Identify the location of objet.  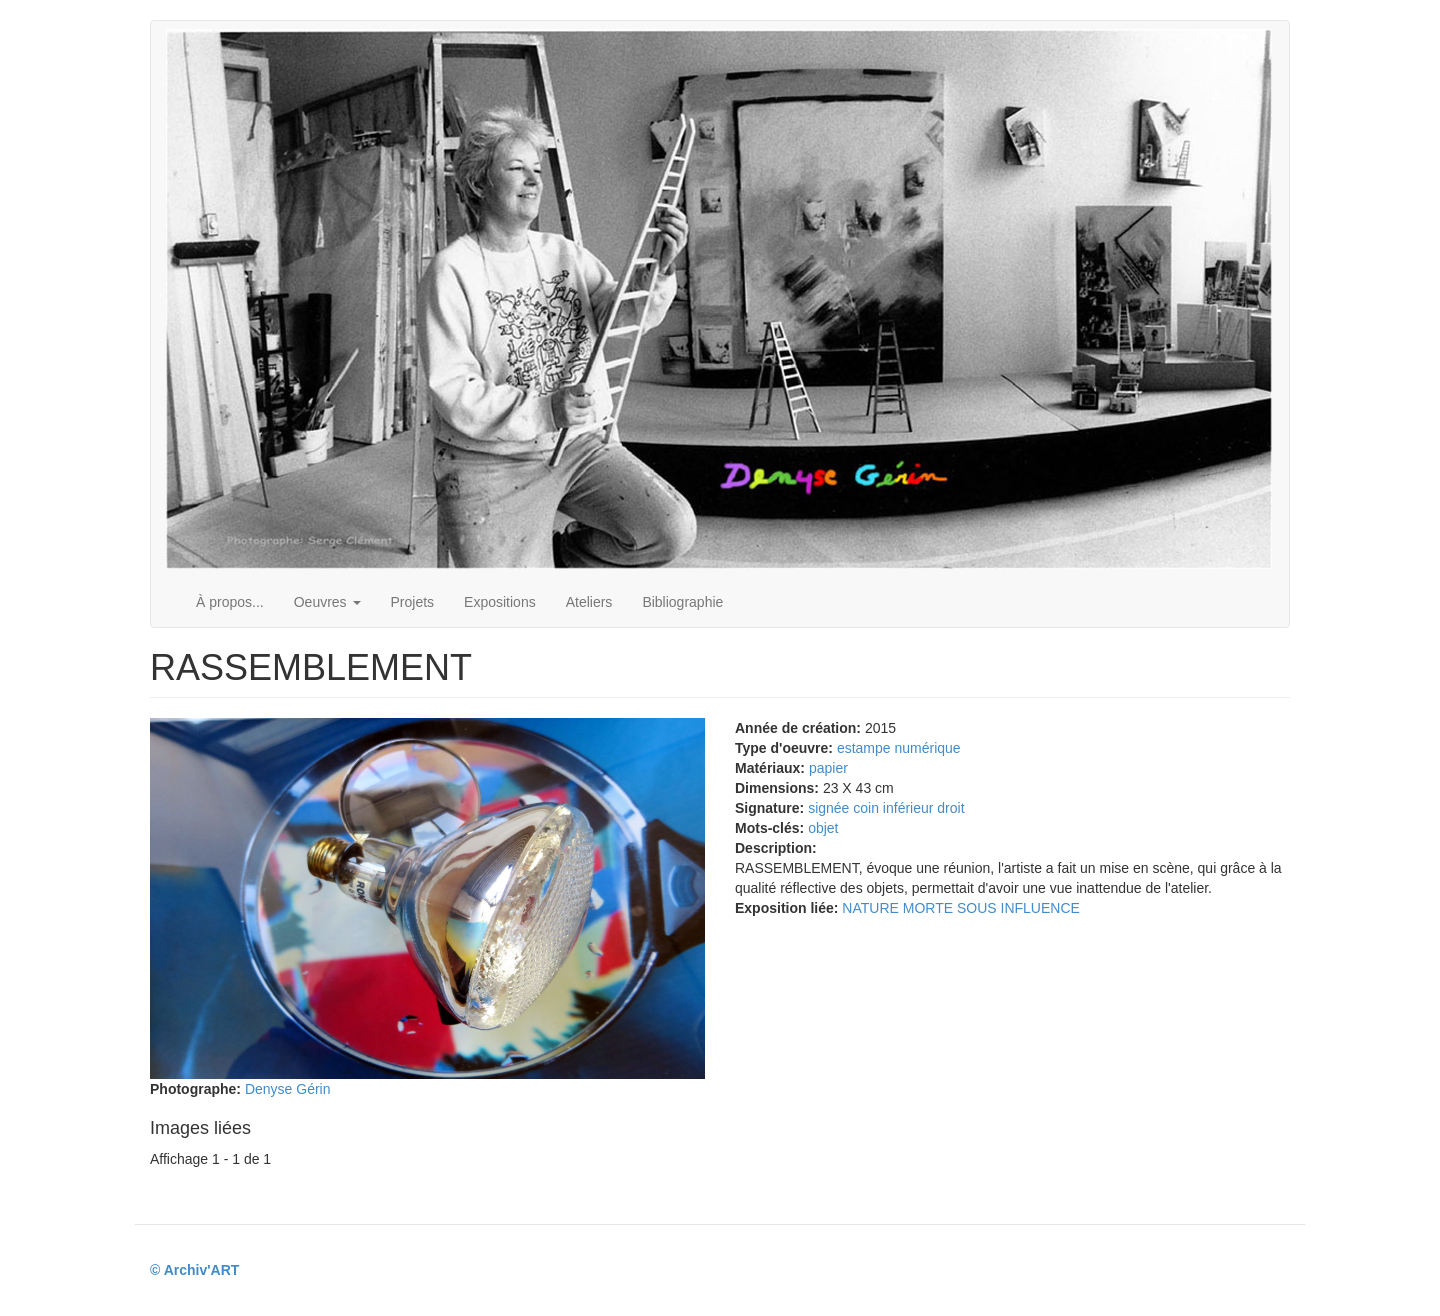
(823, 828).